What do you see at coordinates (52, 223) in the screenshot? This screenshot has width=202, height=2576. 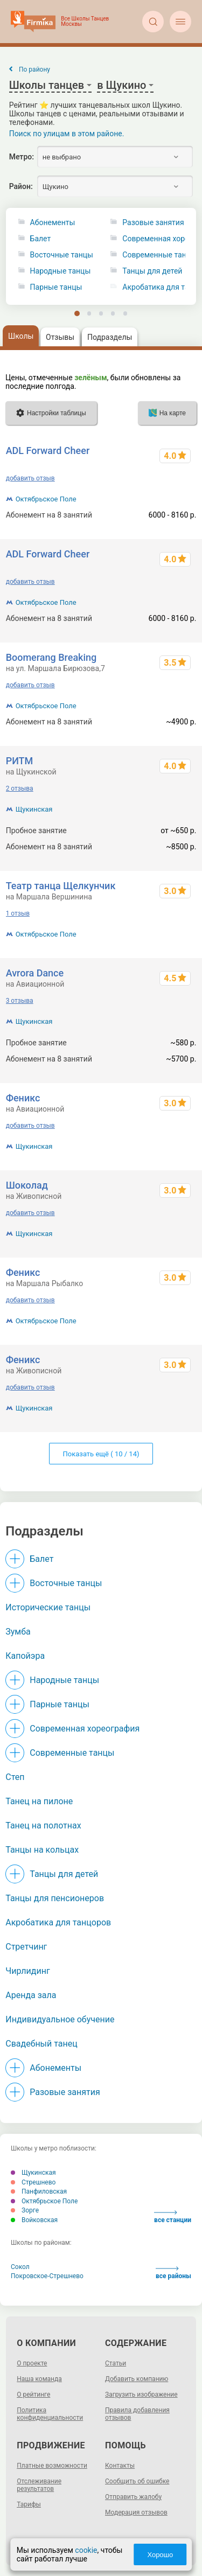 I see `Абонементы` at bounding box center [52, 223].